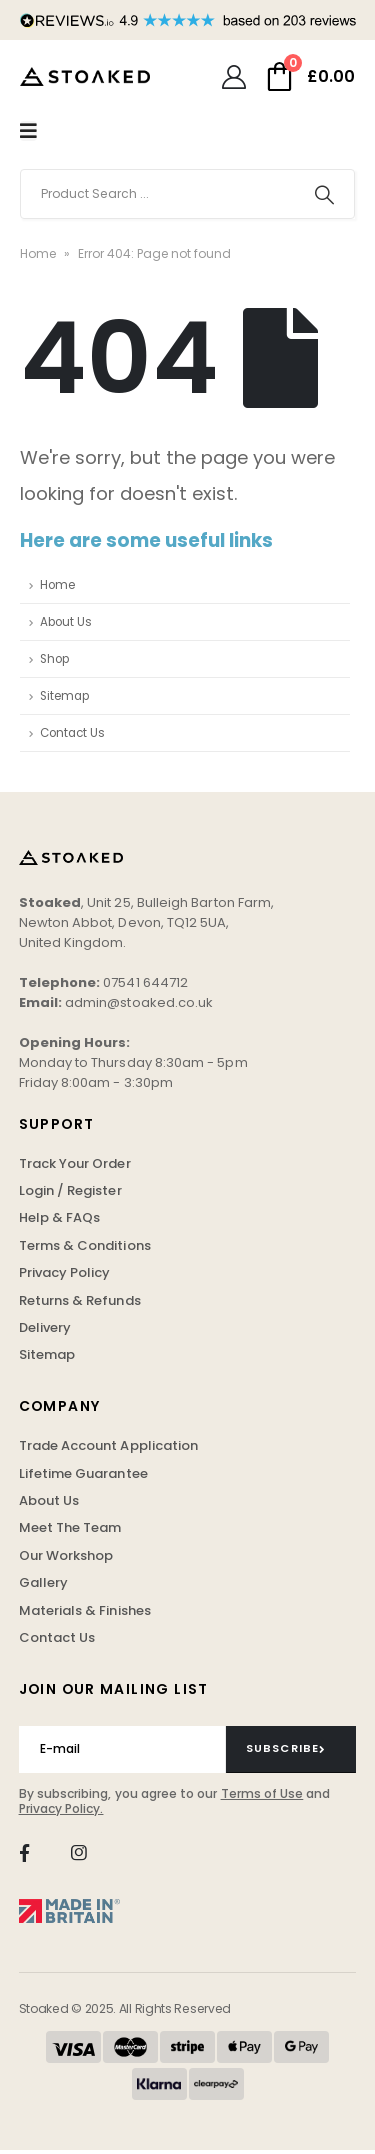  I want to click on Home, so click(38, 253).